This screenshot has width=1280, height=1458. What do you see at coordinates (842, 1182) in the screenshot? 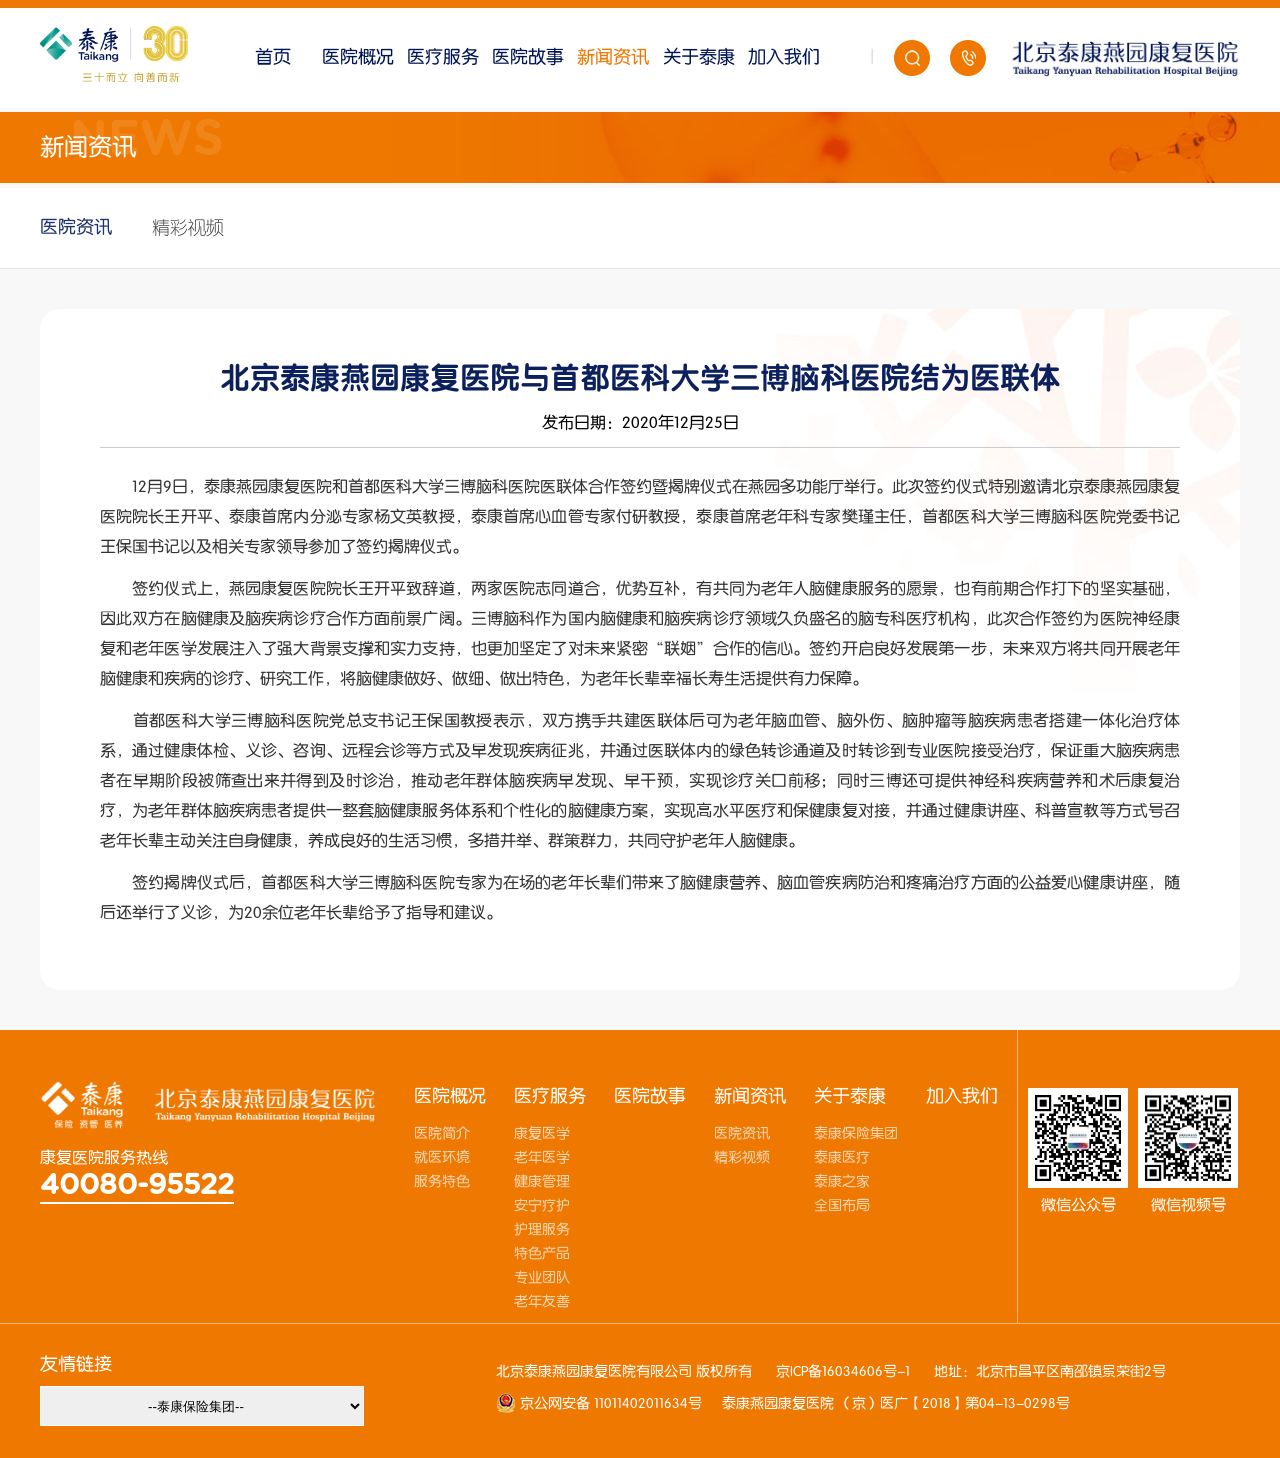
I see `泰康之家` at bounding box center [842, 1182].